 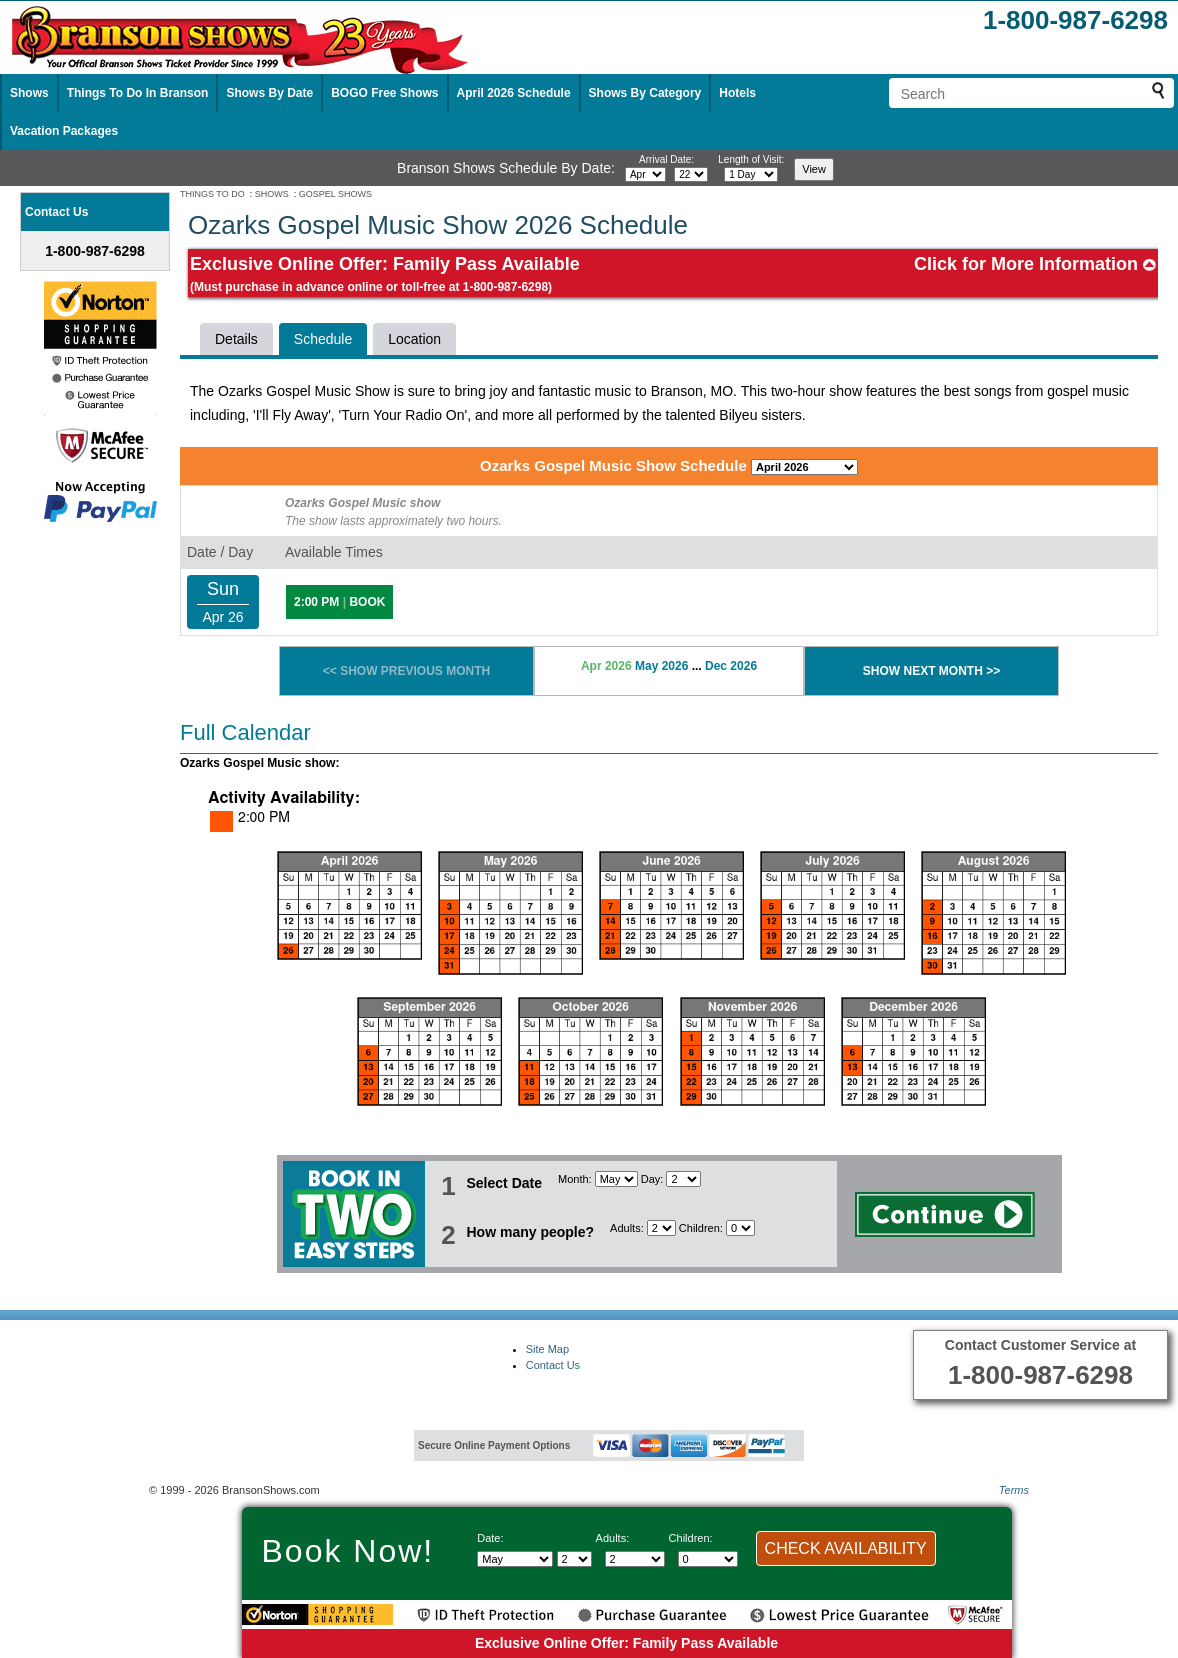 What do you see at coordinates (661, 666) in the screenshot?
I see `May 2026` at bounding box center [661, 666].